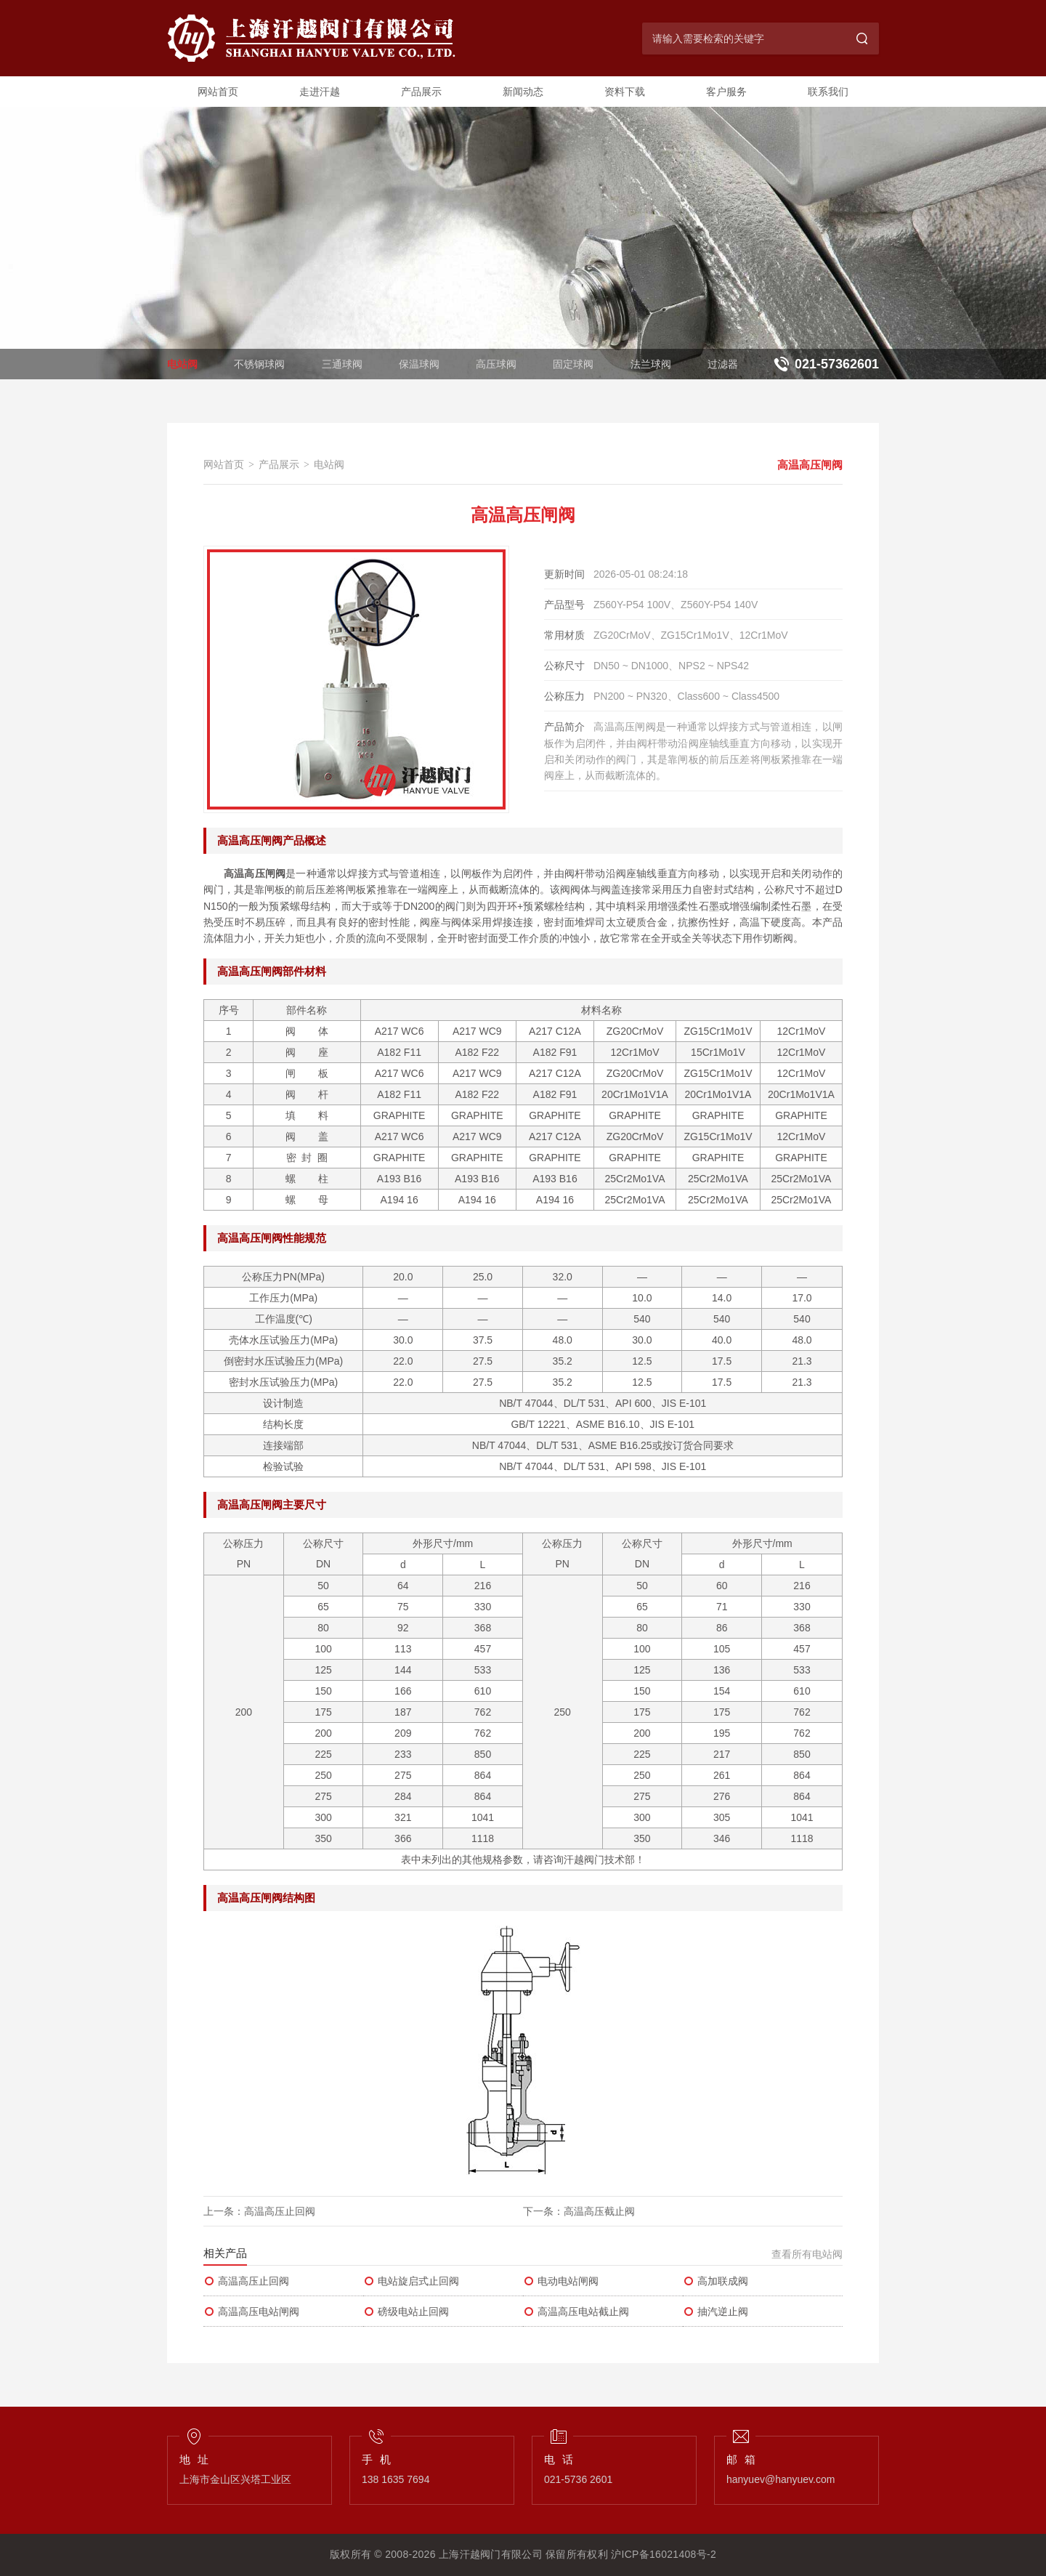 This screenshot has width=1046, height=2576. What do you see at coordinates (573, 364) in the screenshot?
I see `固定球阀` at bounding box center [573, 364].